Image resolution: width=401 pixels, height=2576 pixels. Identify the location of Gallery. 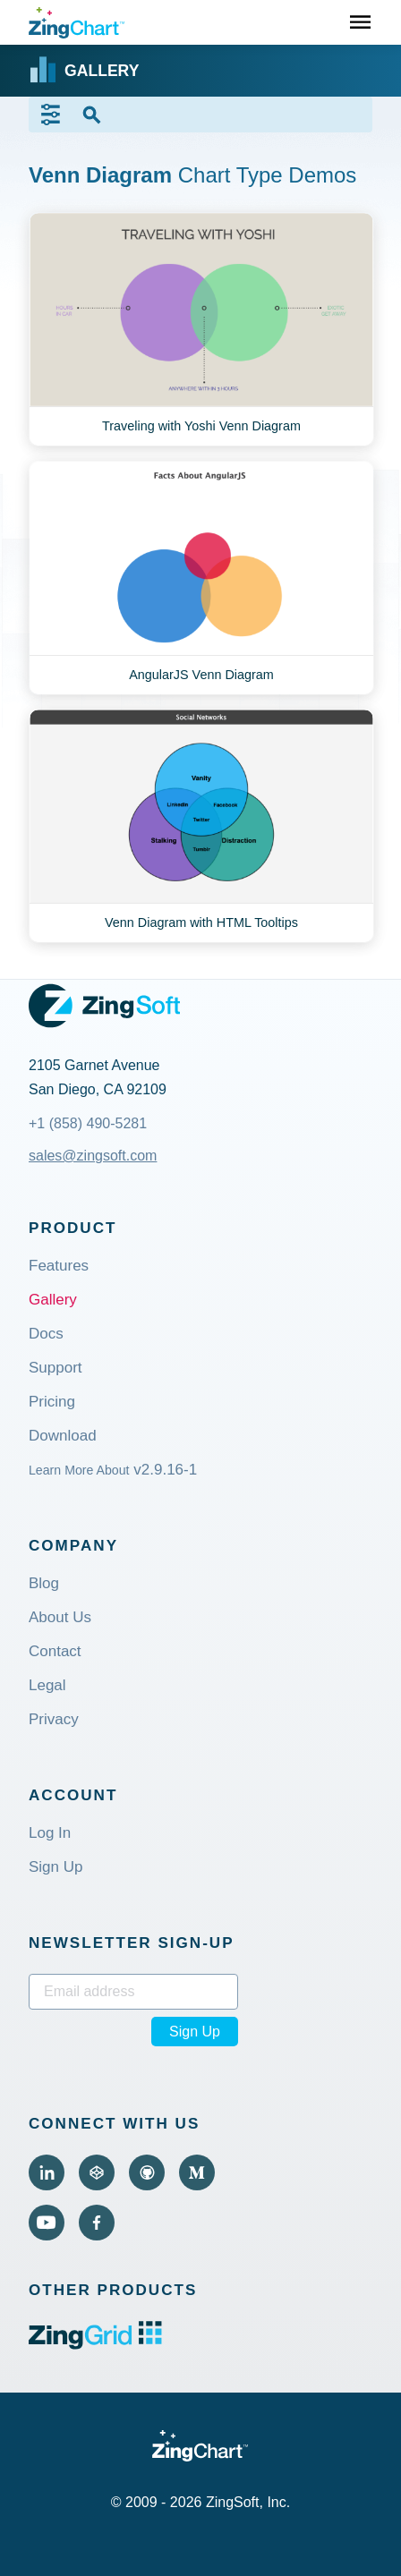
(53, 1300).